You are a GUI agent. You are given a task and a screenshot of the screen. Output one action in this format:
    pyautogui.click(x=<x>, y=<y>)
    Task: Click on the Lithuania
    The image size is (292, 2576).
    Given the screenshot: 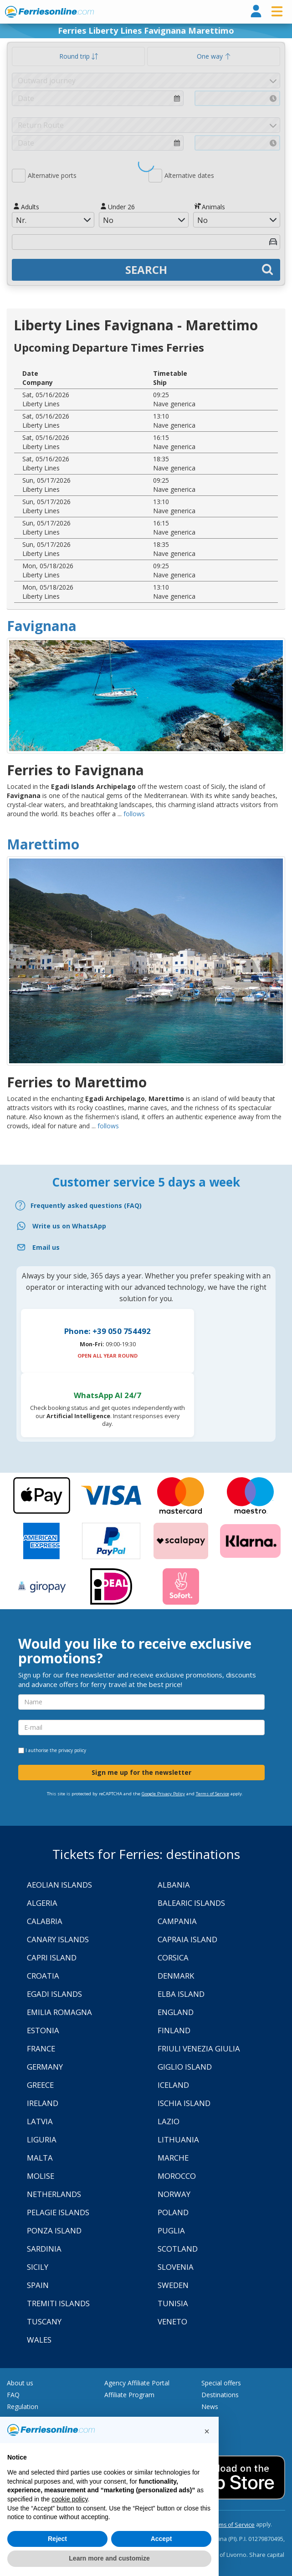 What is the action you would take?
    pyautogui.click(x=178, y=2139)
    